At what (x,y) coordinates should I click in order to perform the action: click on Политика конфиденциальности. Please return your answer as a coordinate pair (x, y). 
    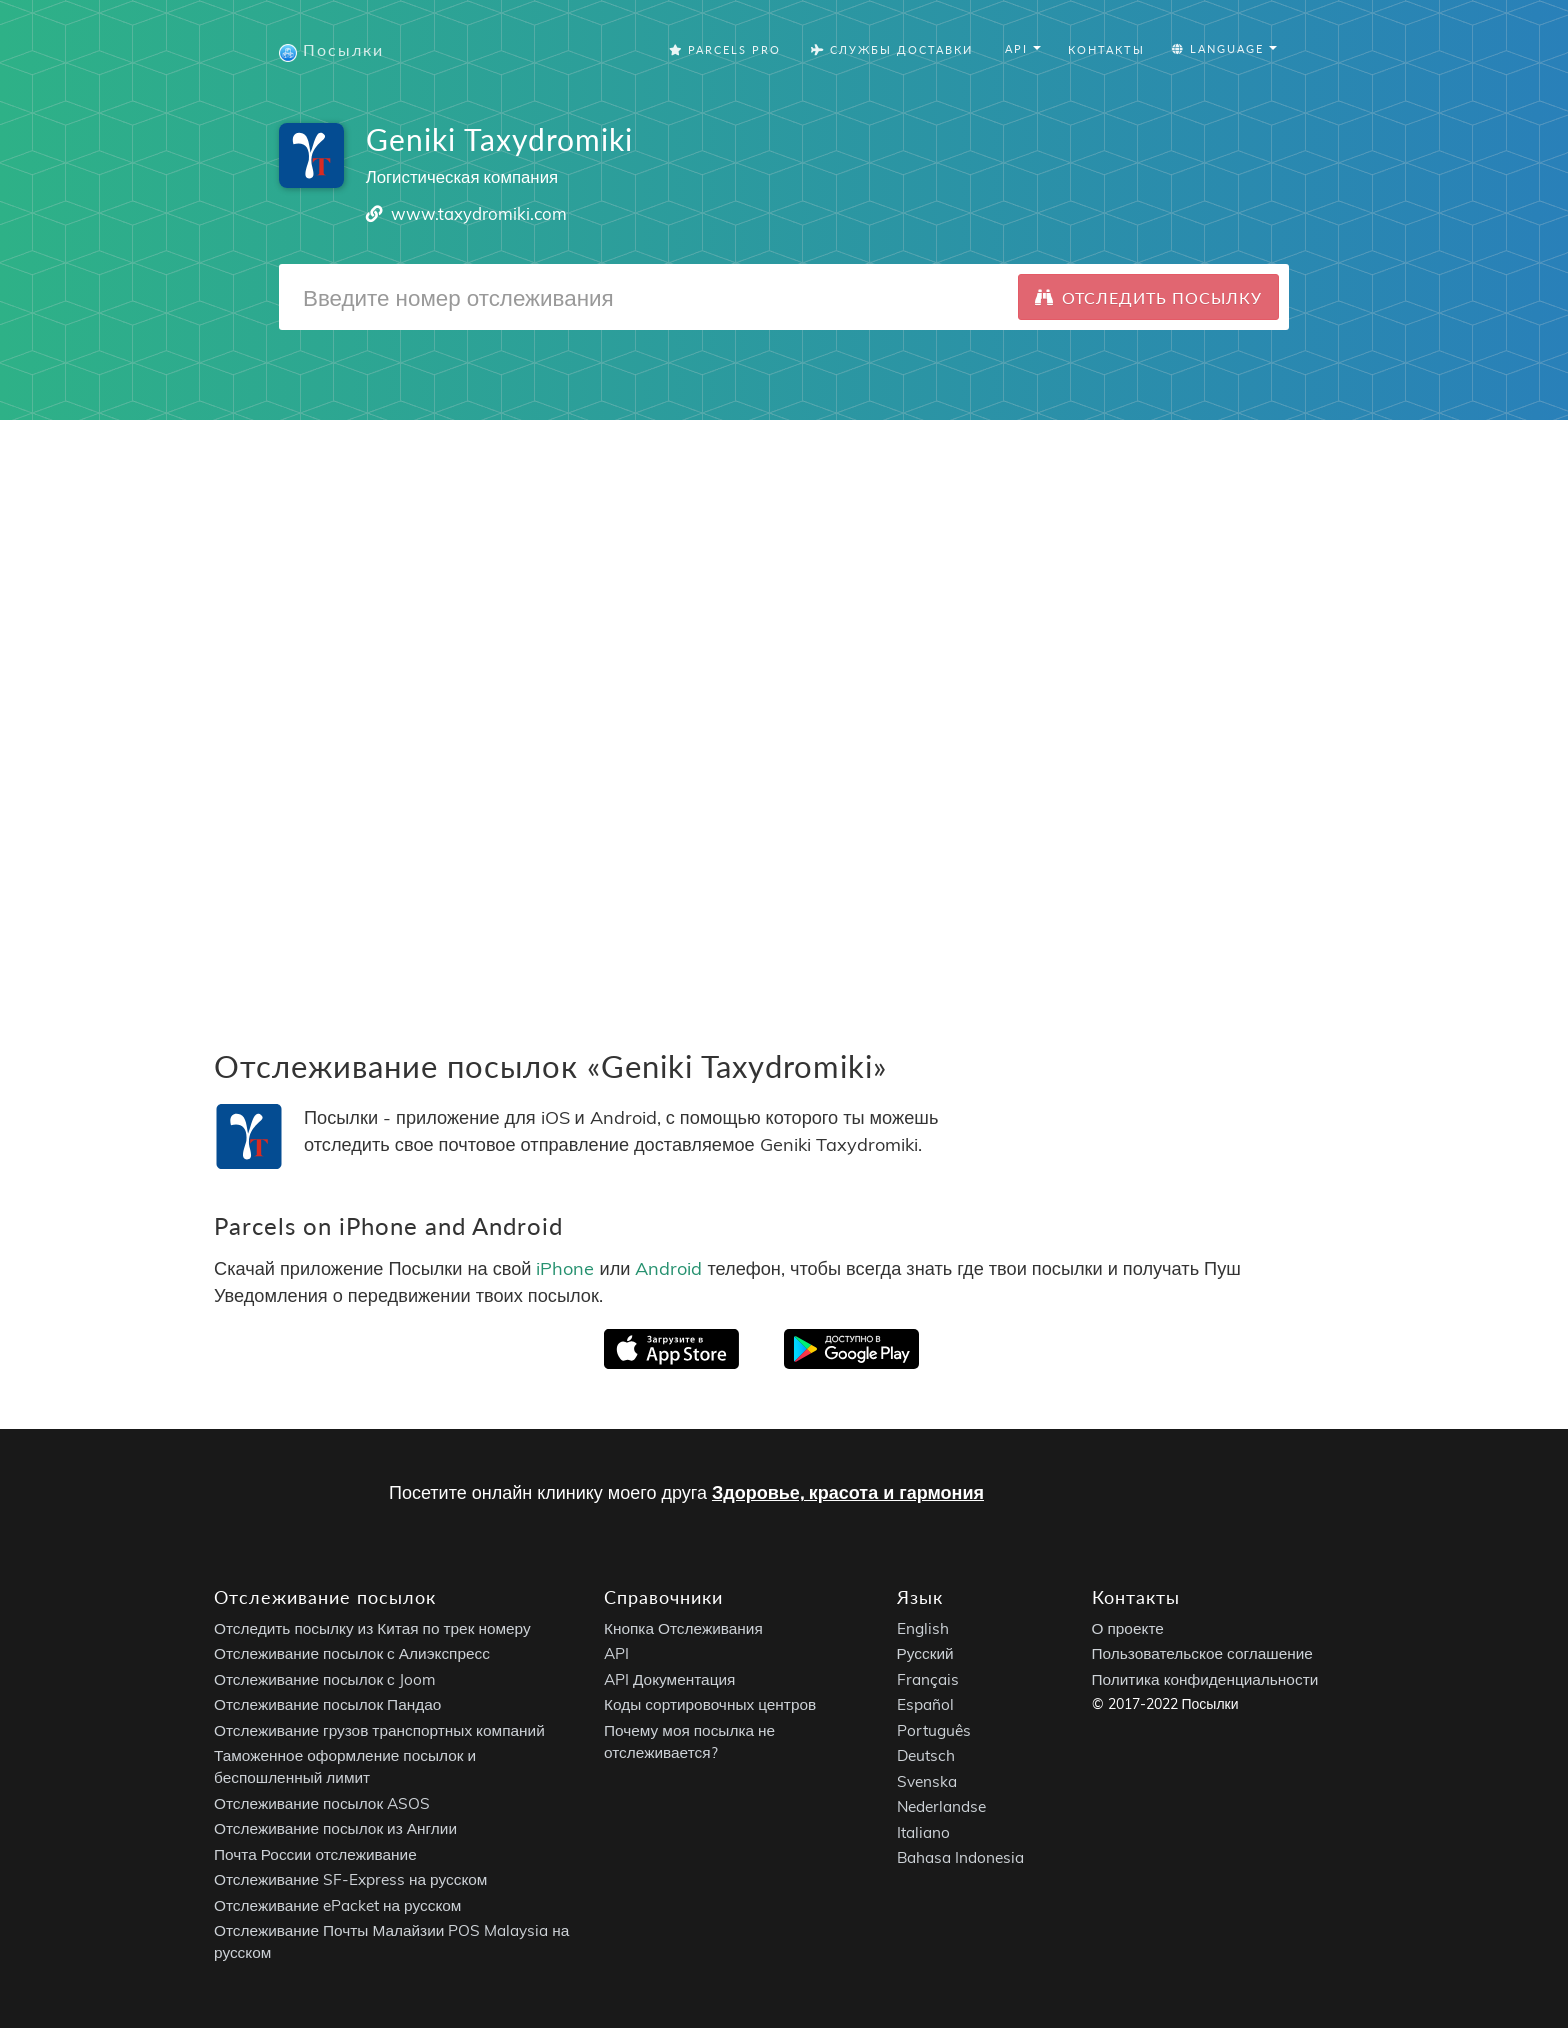
    Looking at the image, I should click on (1205, 1679).